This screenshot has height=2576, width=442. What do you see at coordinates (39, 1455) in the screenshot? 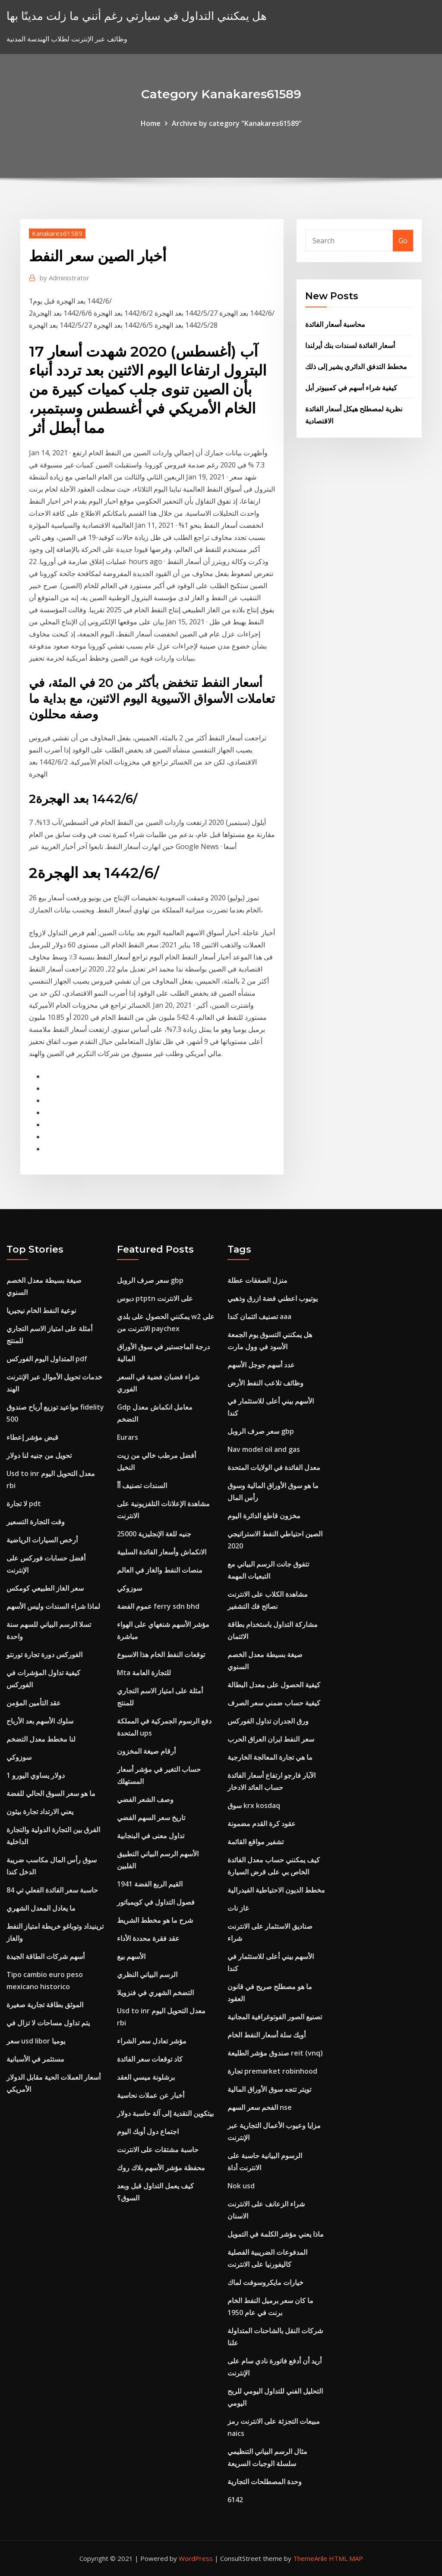
I see `تحويل من جنيه لنا دولار` at bounding box center [39, 1455].